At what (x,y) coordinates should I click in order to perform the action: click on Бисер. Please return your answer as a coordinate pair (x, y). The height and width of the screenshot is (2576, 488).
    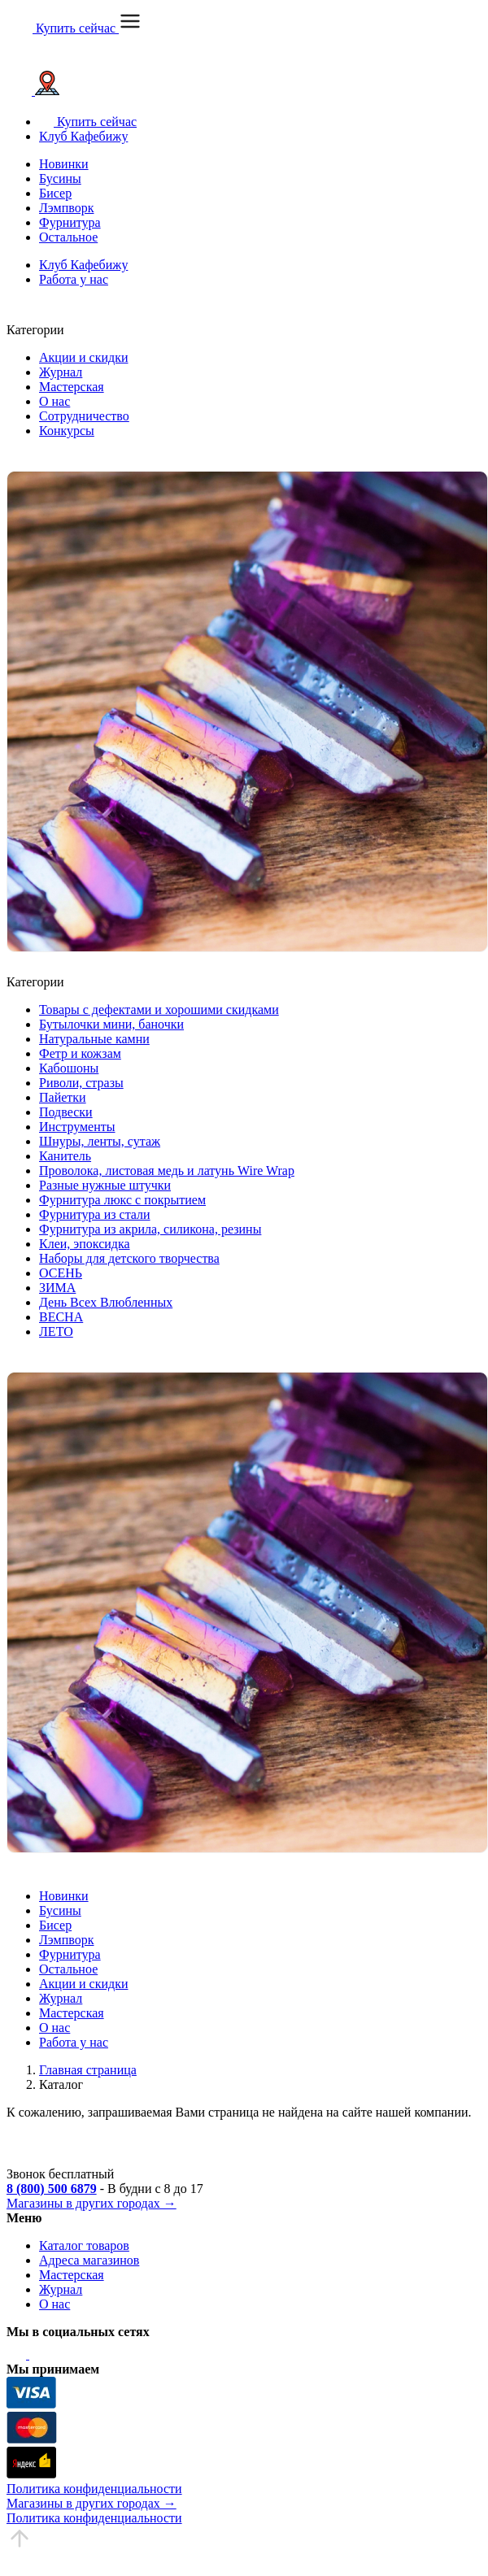
    Looking at the image, I should click on (55, 193).